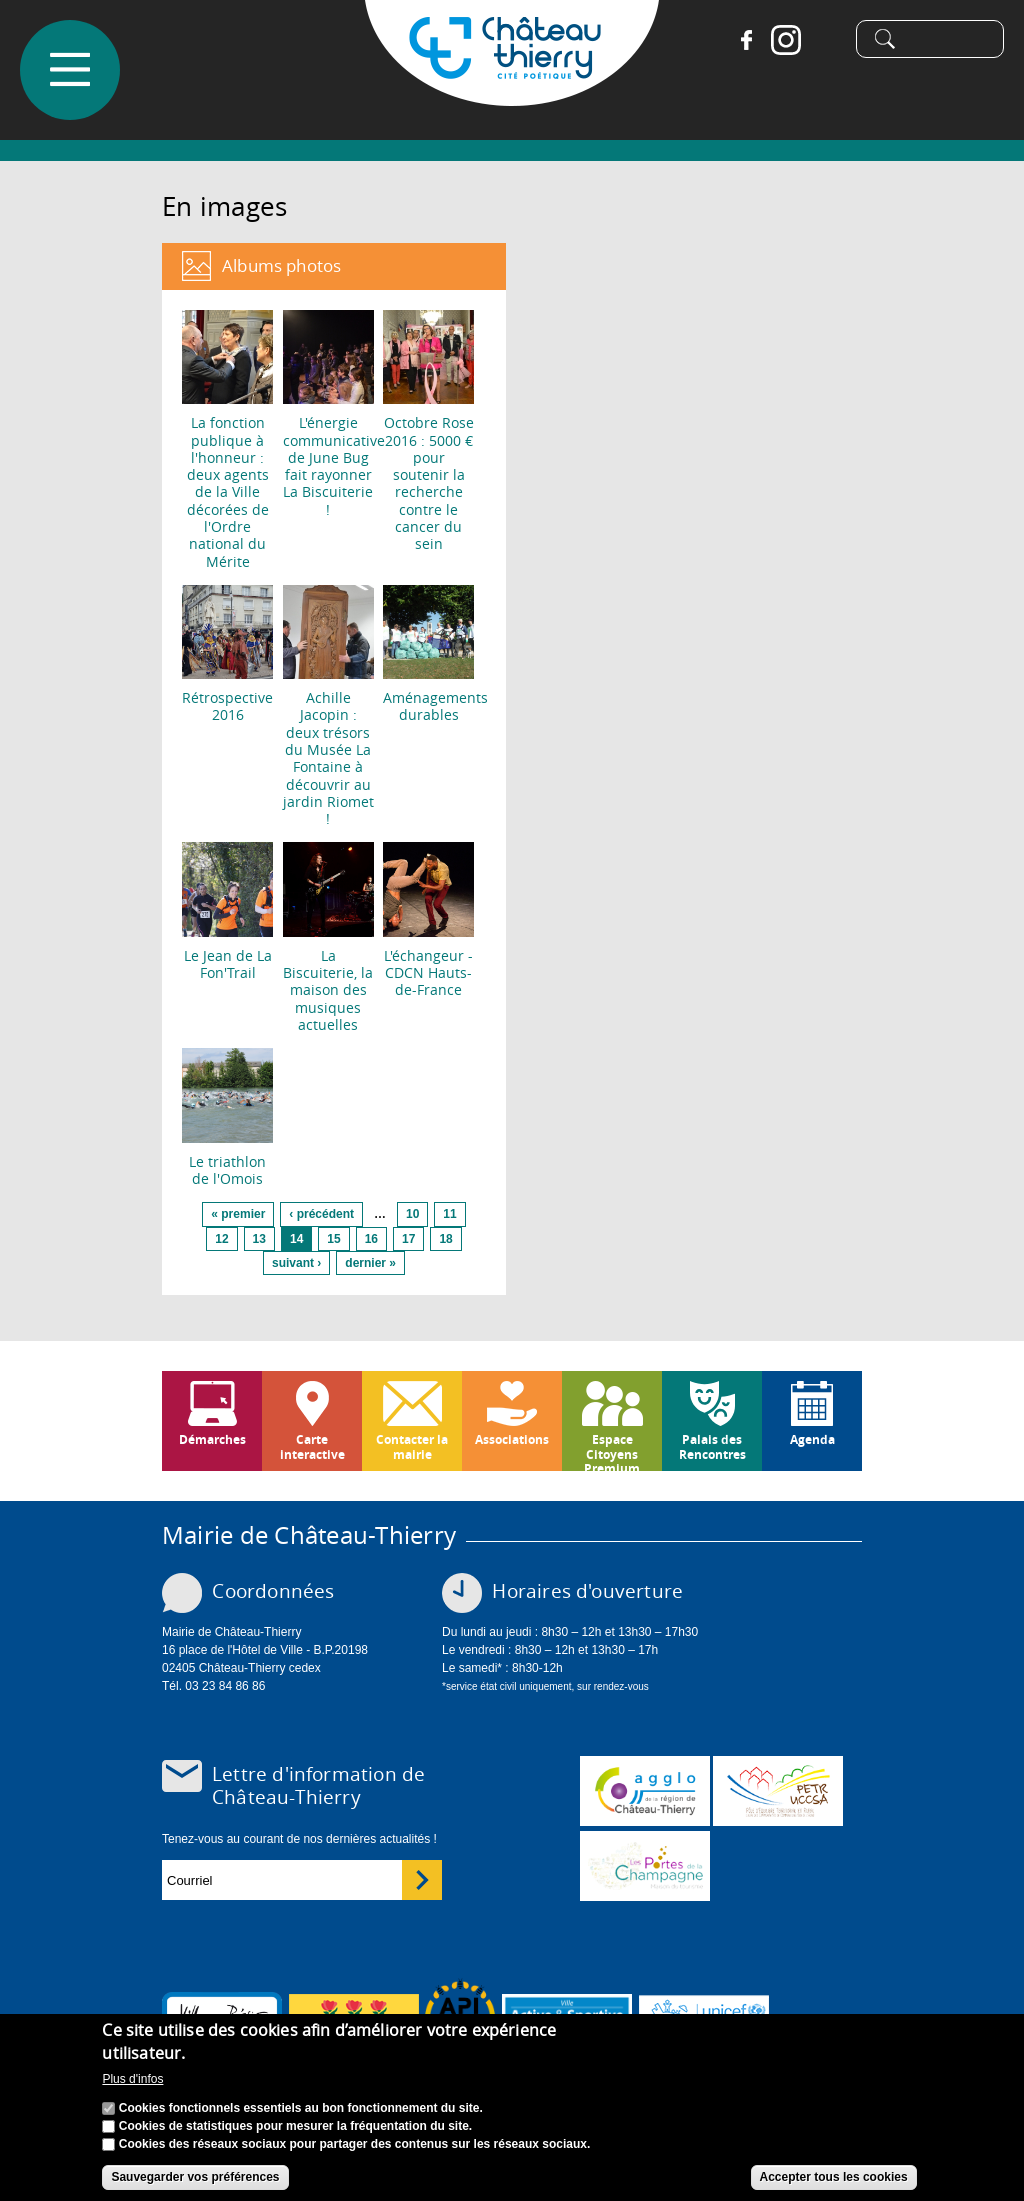 This screenshot has height=2201, width=1024. What do you see at coordinates (645, 1866) in the screenshot?
I see `www.chateau-thierry-tourisme.com` at bounding box center [645, 1866].